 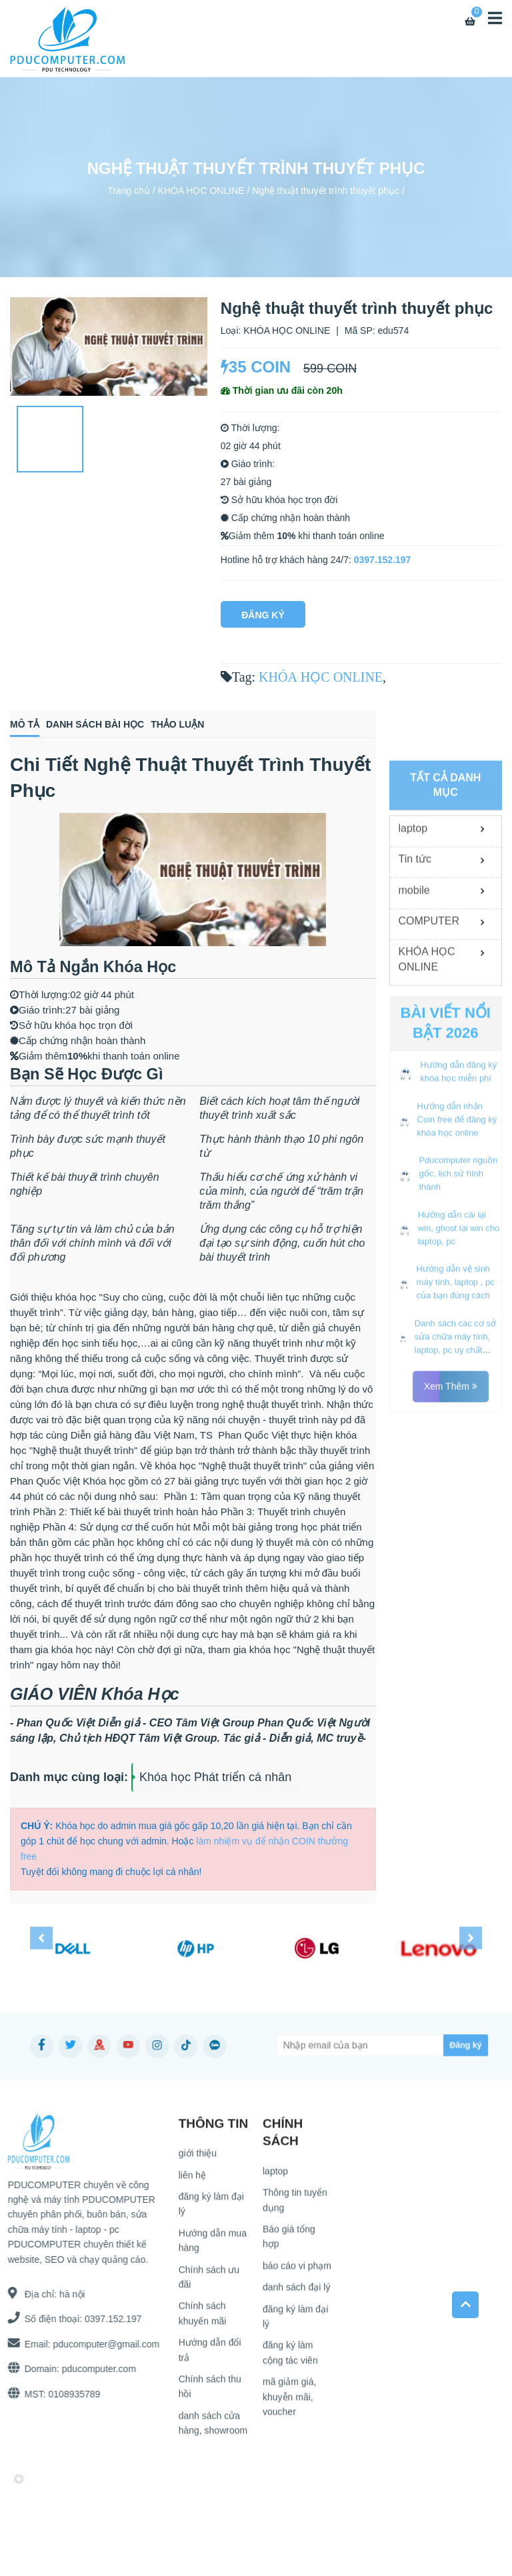 What do you see at coordinates (101, 2344) in the screenshot?
I see `pducomputer@gmail.com` at bounding box center [101, 2344].